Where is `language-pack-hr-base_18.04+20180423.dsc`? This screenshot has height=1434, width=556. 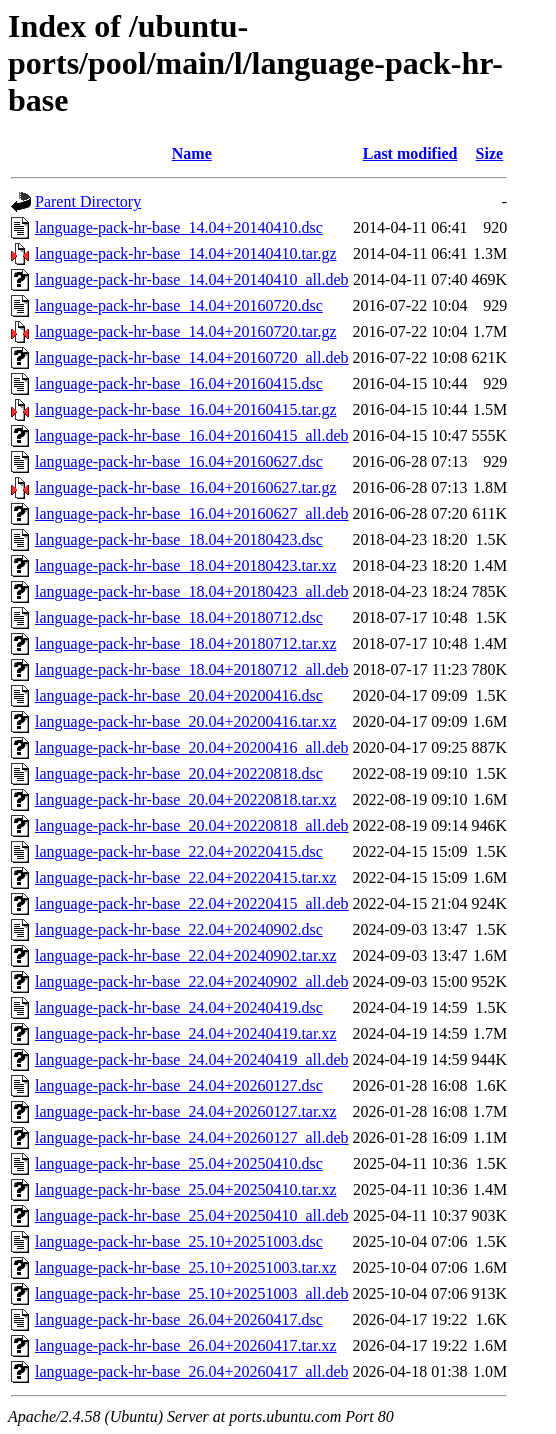 language-pack-hr-base_18.04+20180423.dsc is located at coordinates (179, 539).